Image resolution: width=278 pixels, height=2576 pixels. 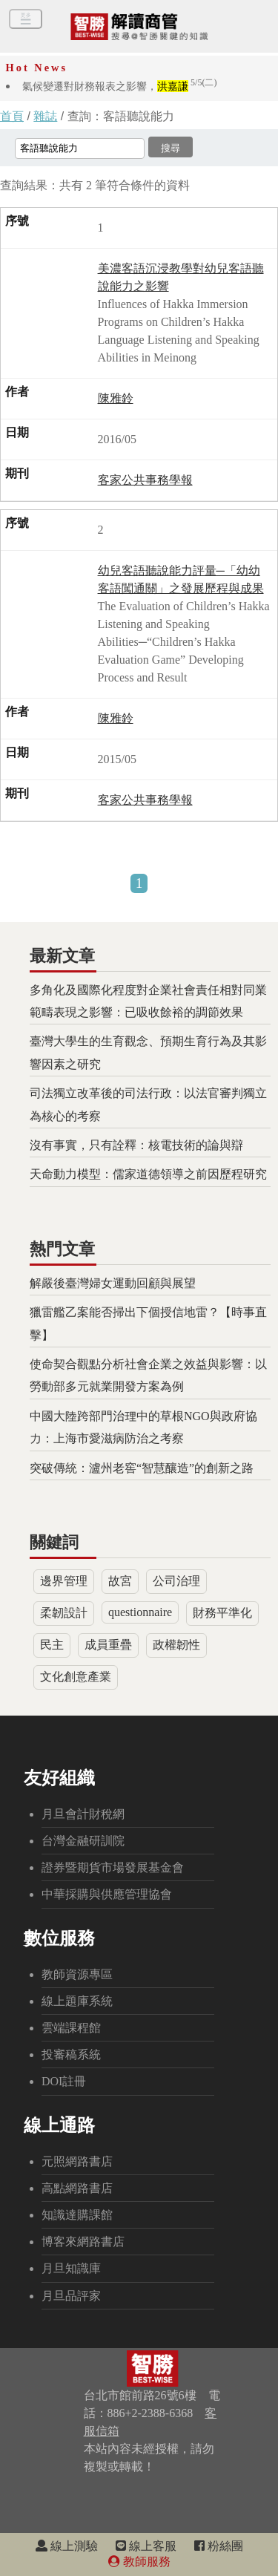 What do you see at coordinates (71, 2268) in the screenshot?
I see `月旦知識庫` at bounding box center [71, 2268].